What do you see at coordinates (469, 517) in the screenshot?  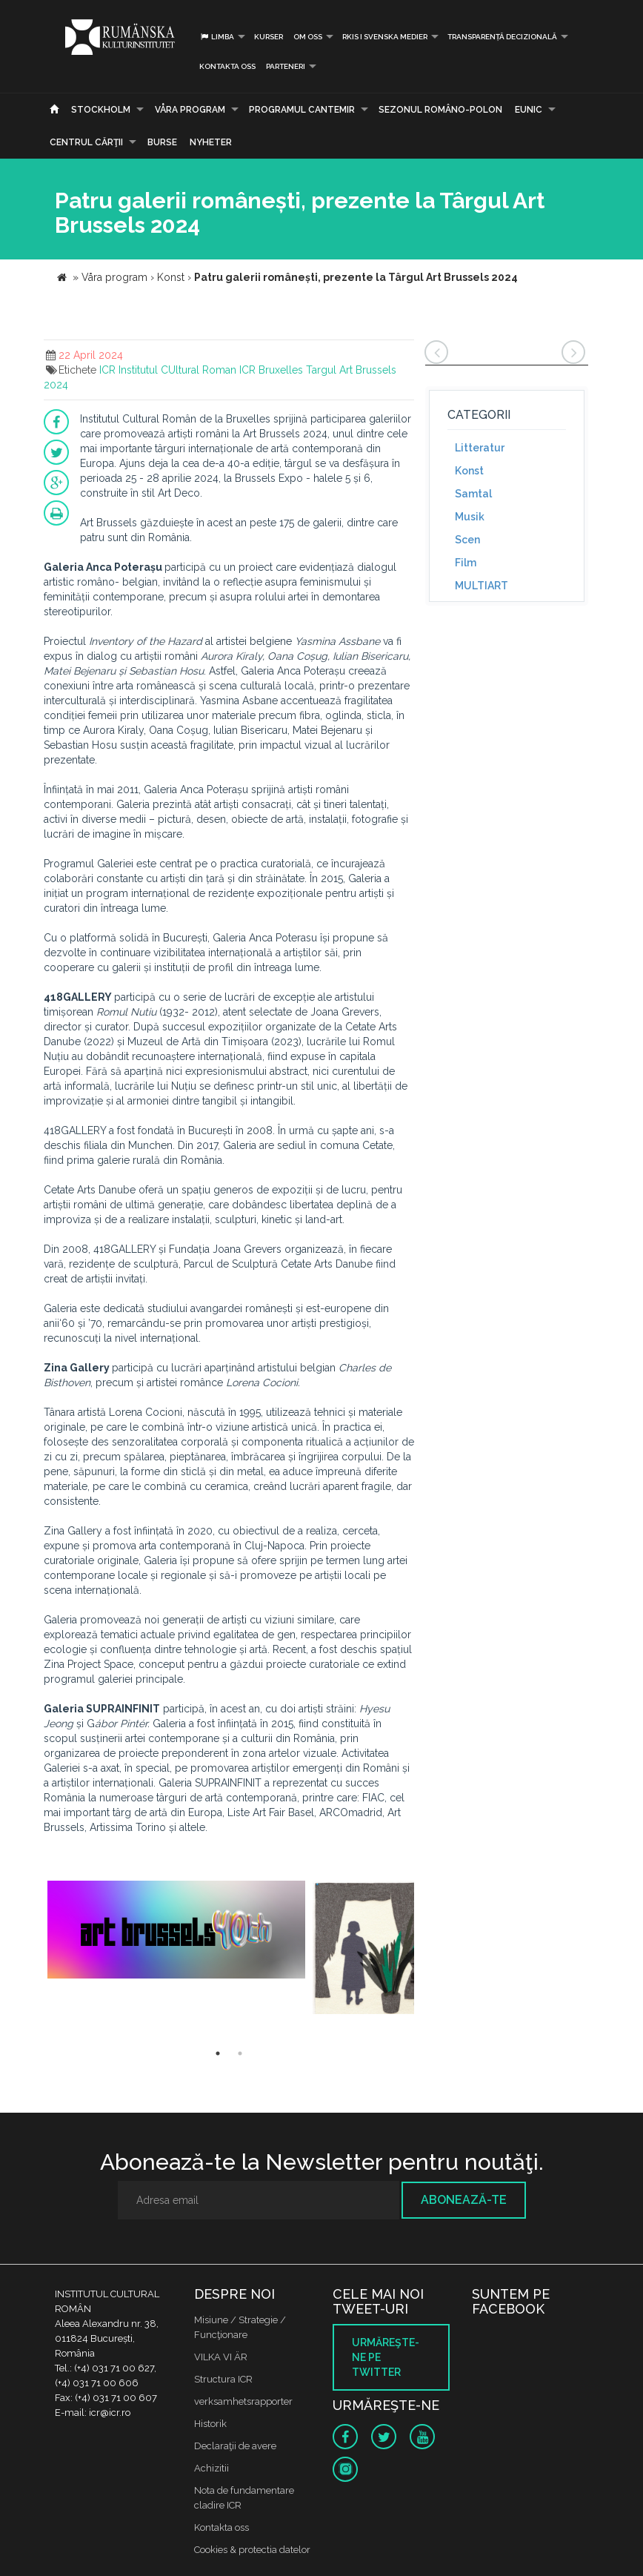 I see `Musik` at bounding box center [469, 517].